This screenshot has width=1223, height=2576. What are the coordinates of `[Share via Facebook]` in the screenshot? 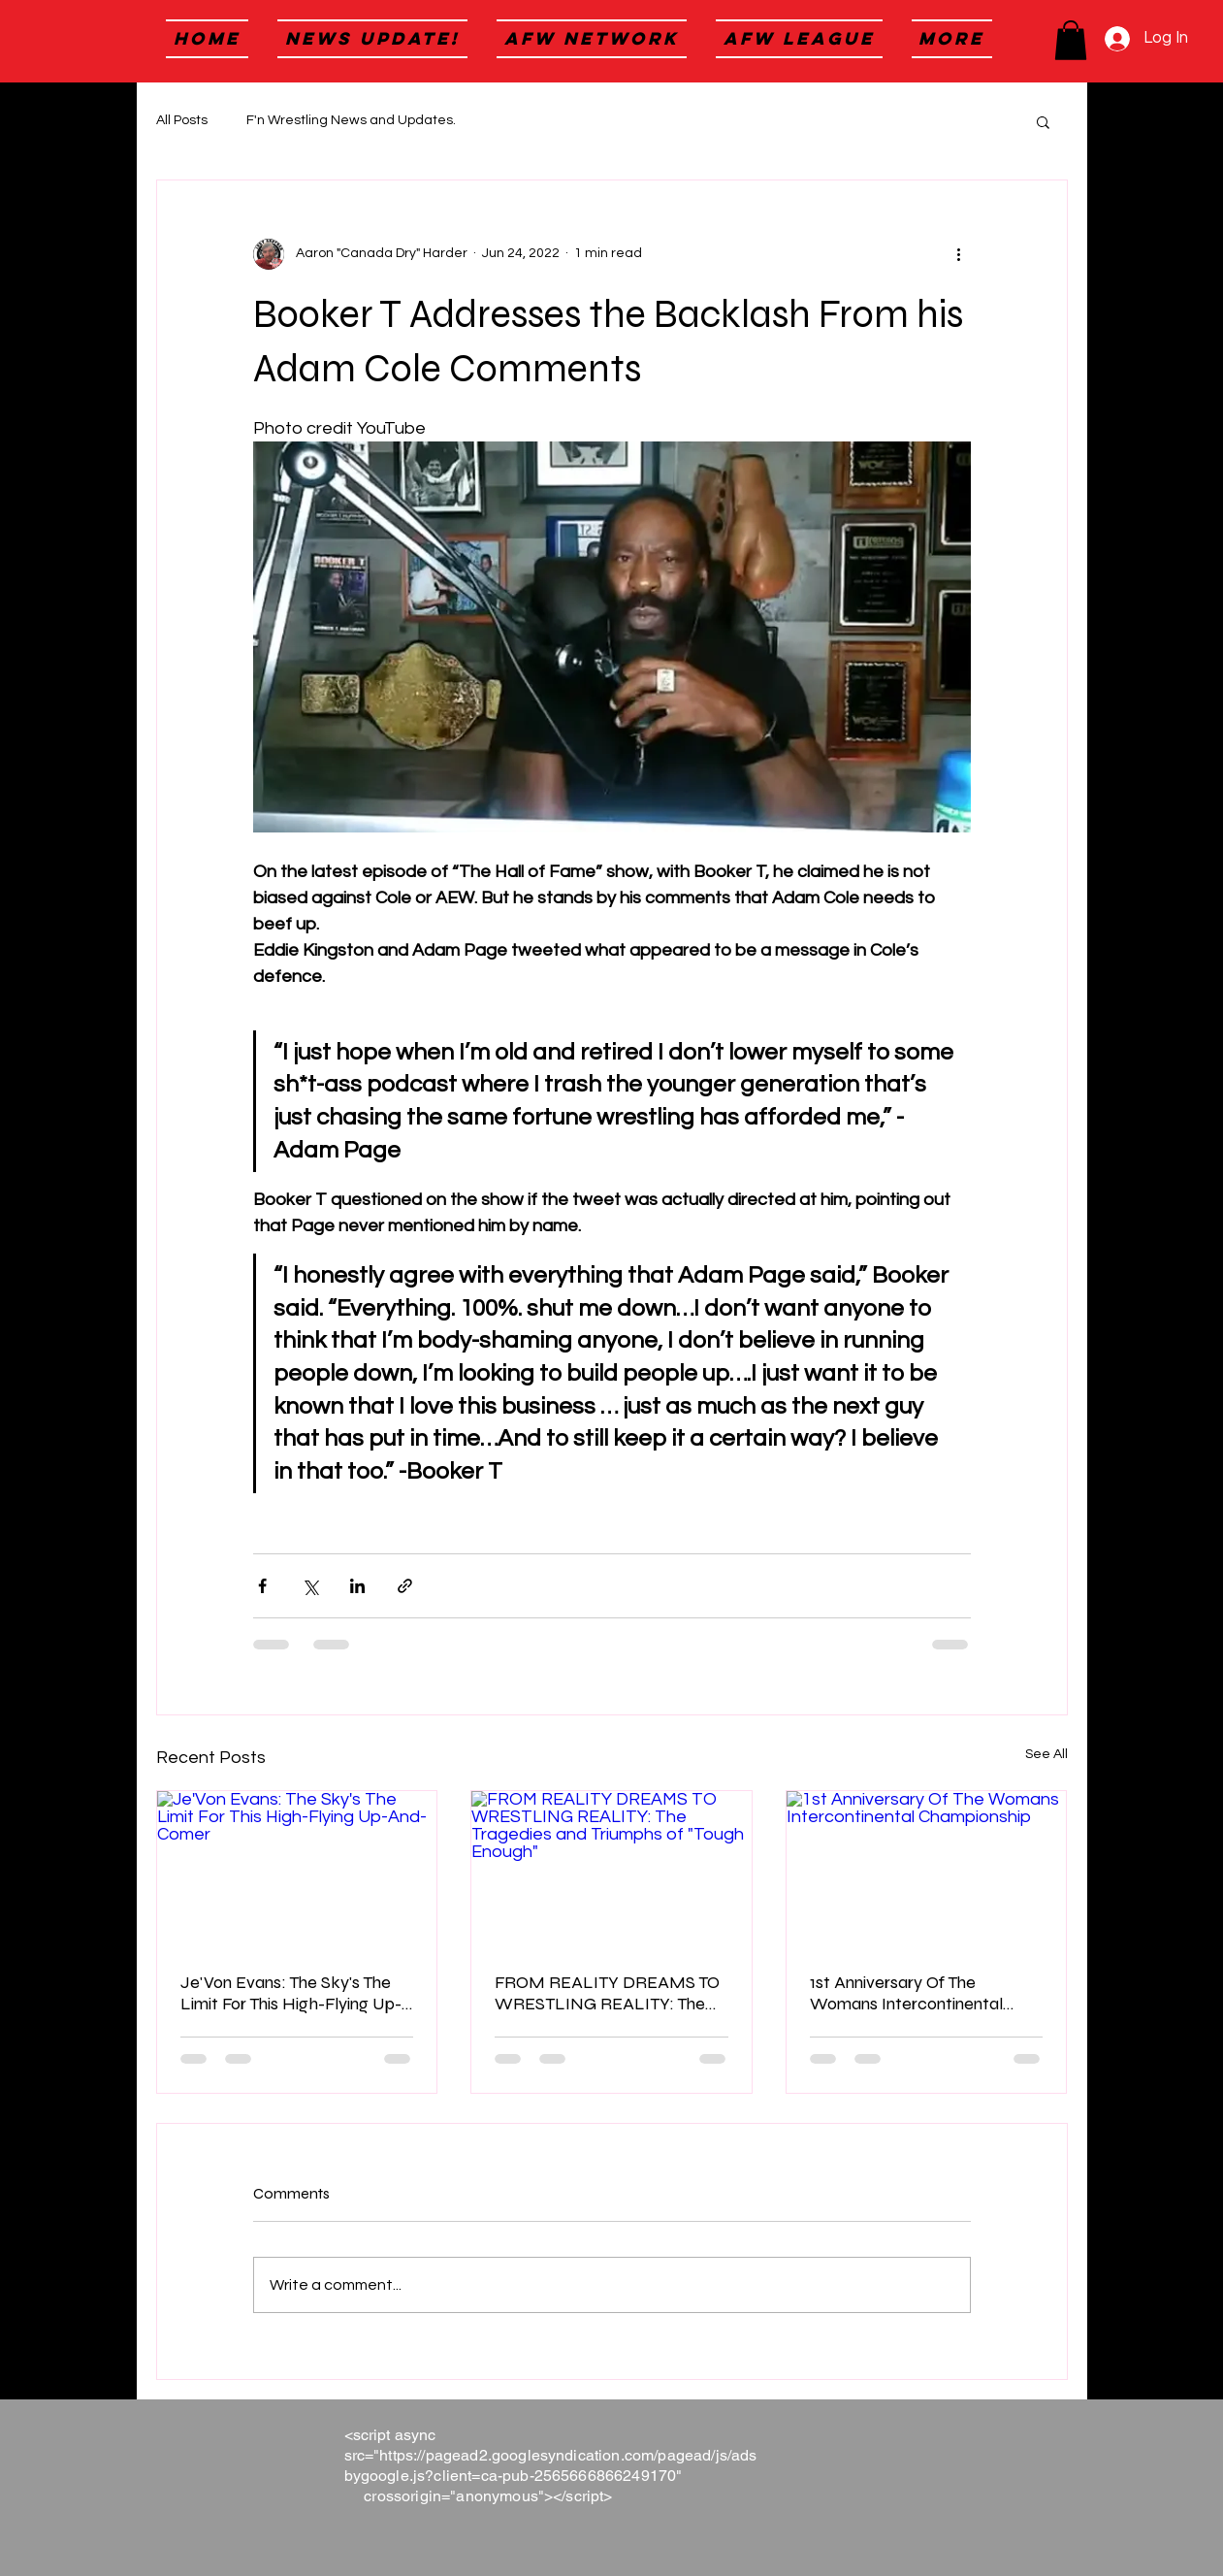 It's located at (262, 1586).